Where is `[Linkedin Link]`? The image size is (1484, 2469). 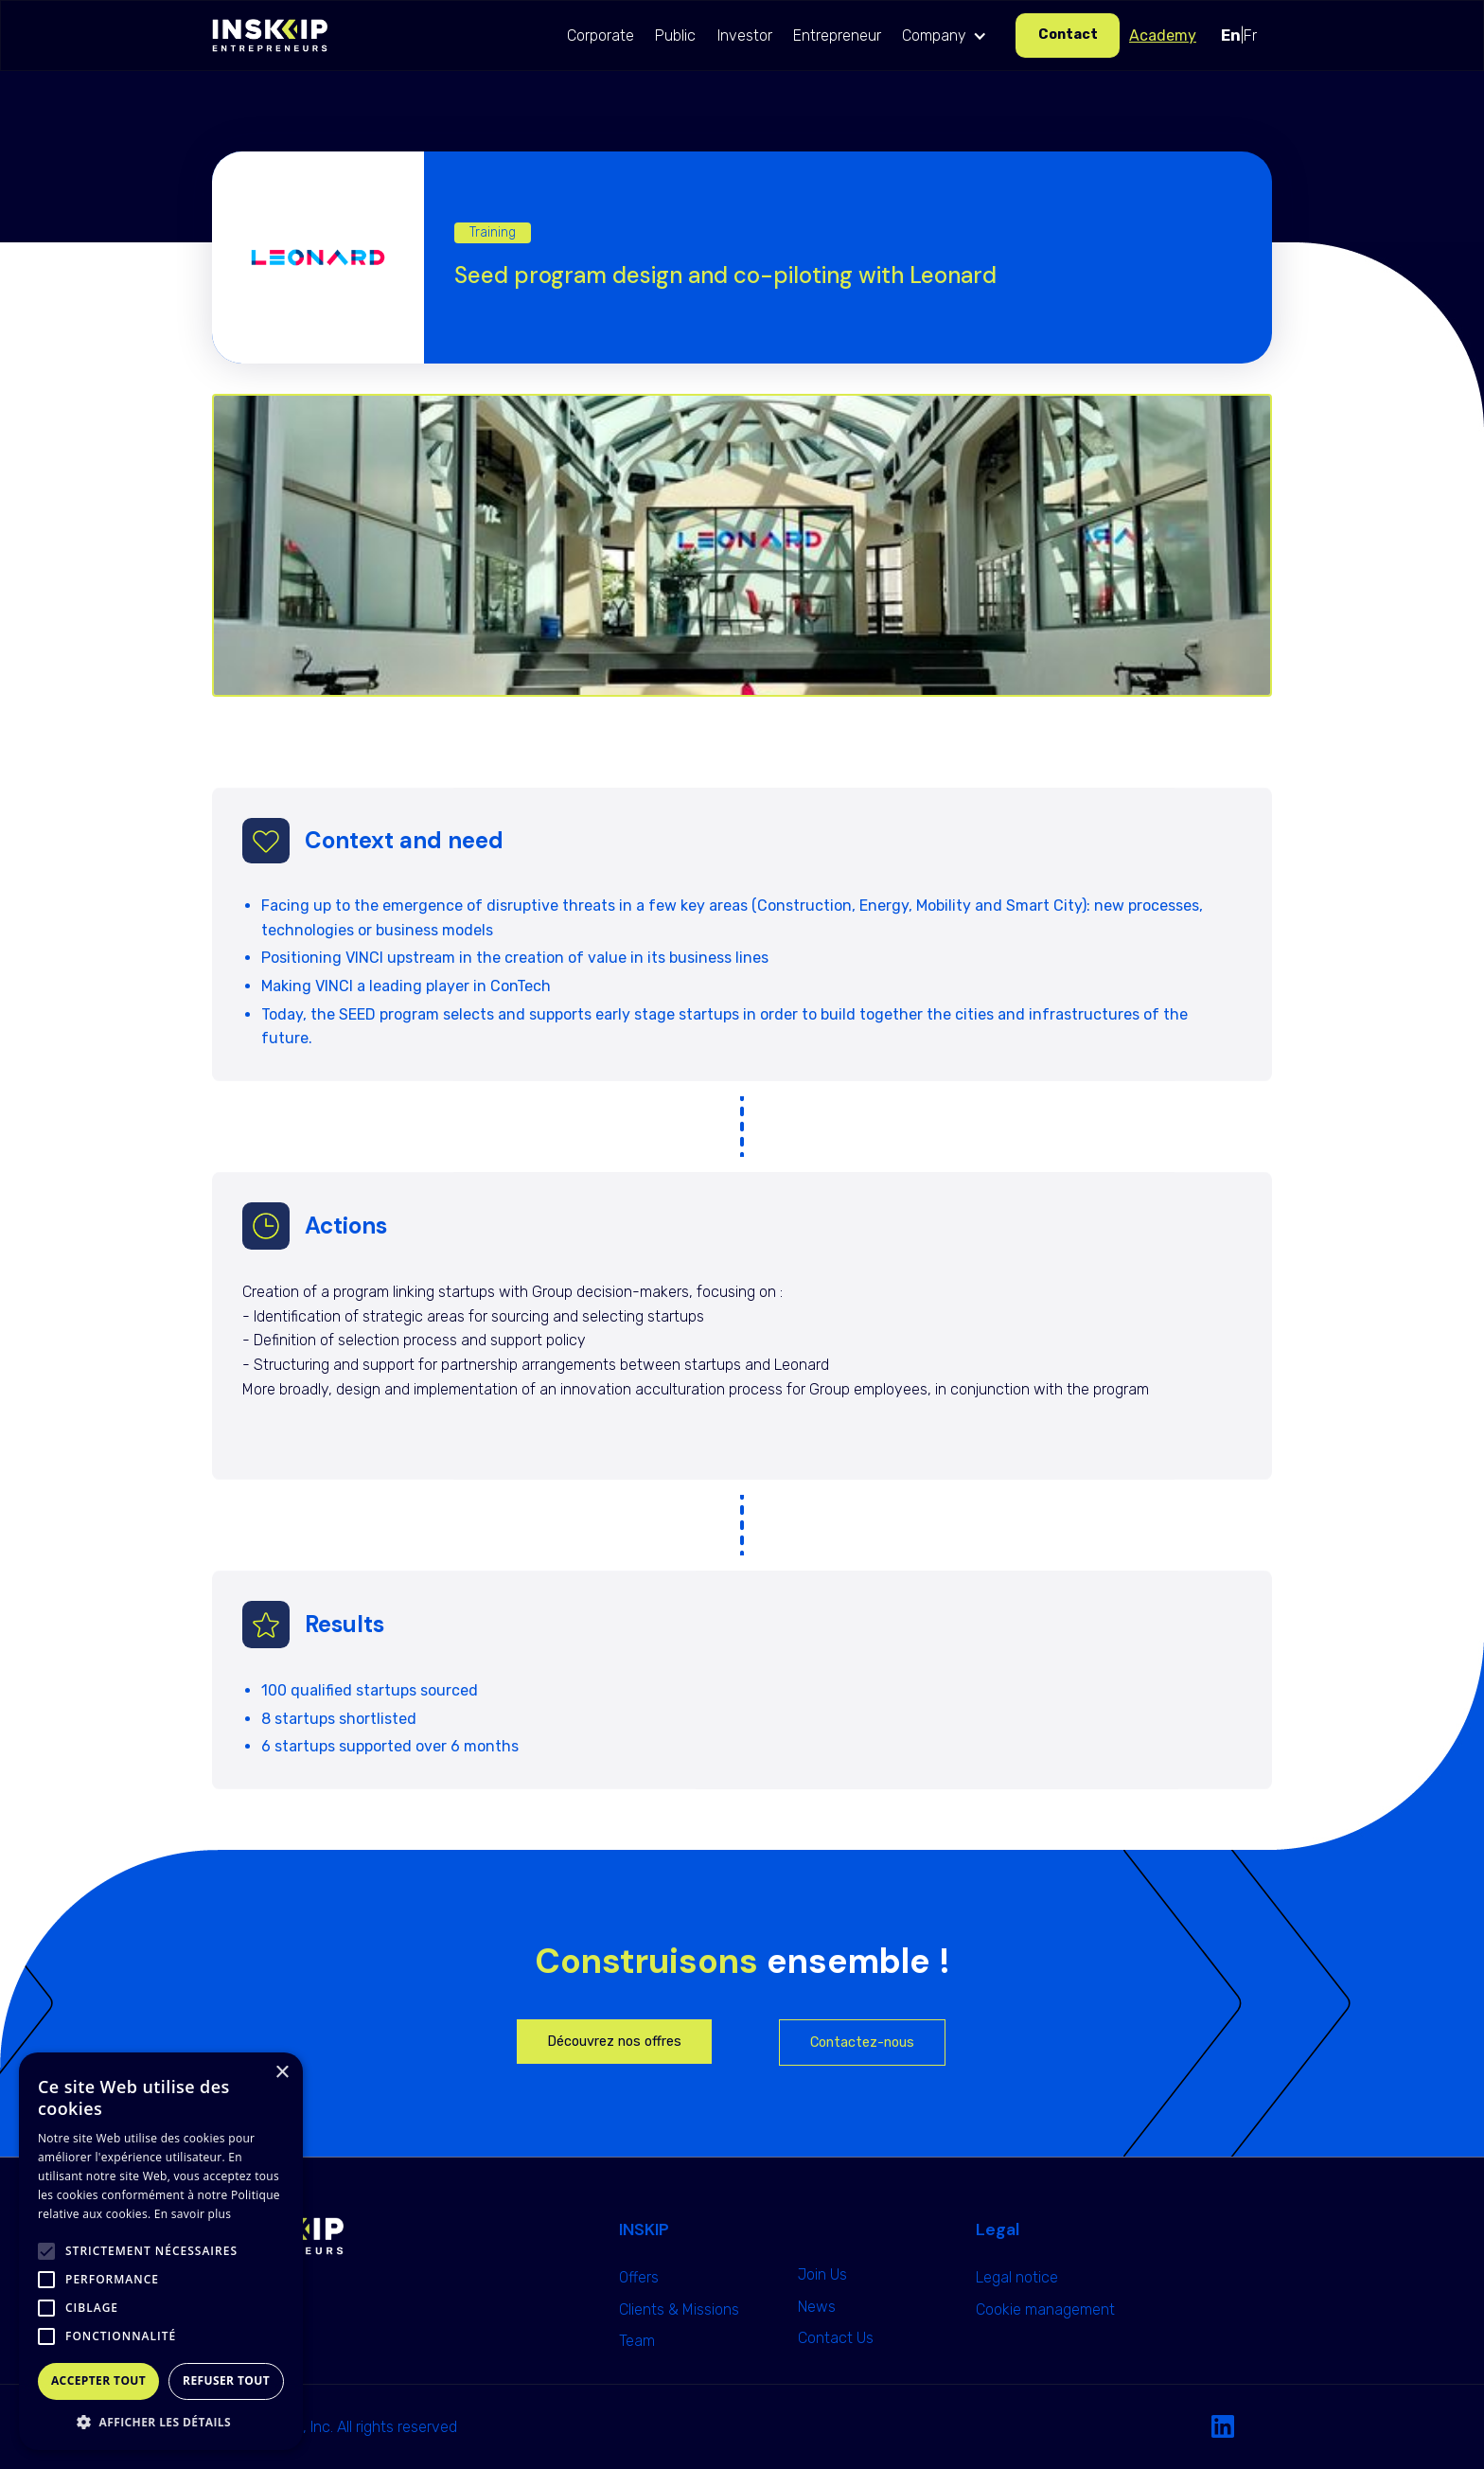 [Linkedin Link] is located at coordinates (1222, 2427).